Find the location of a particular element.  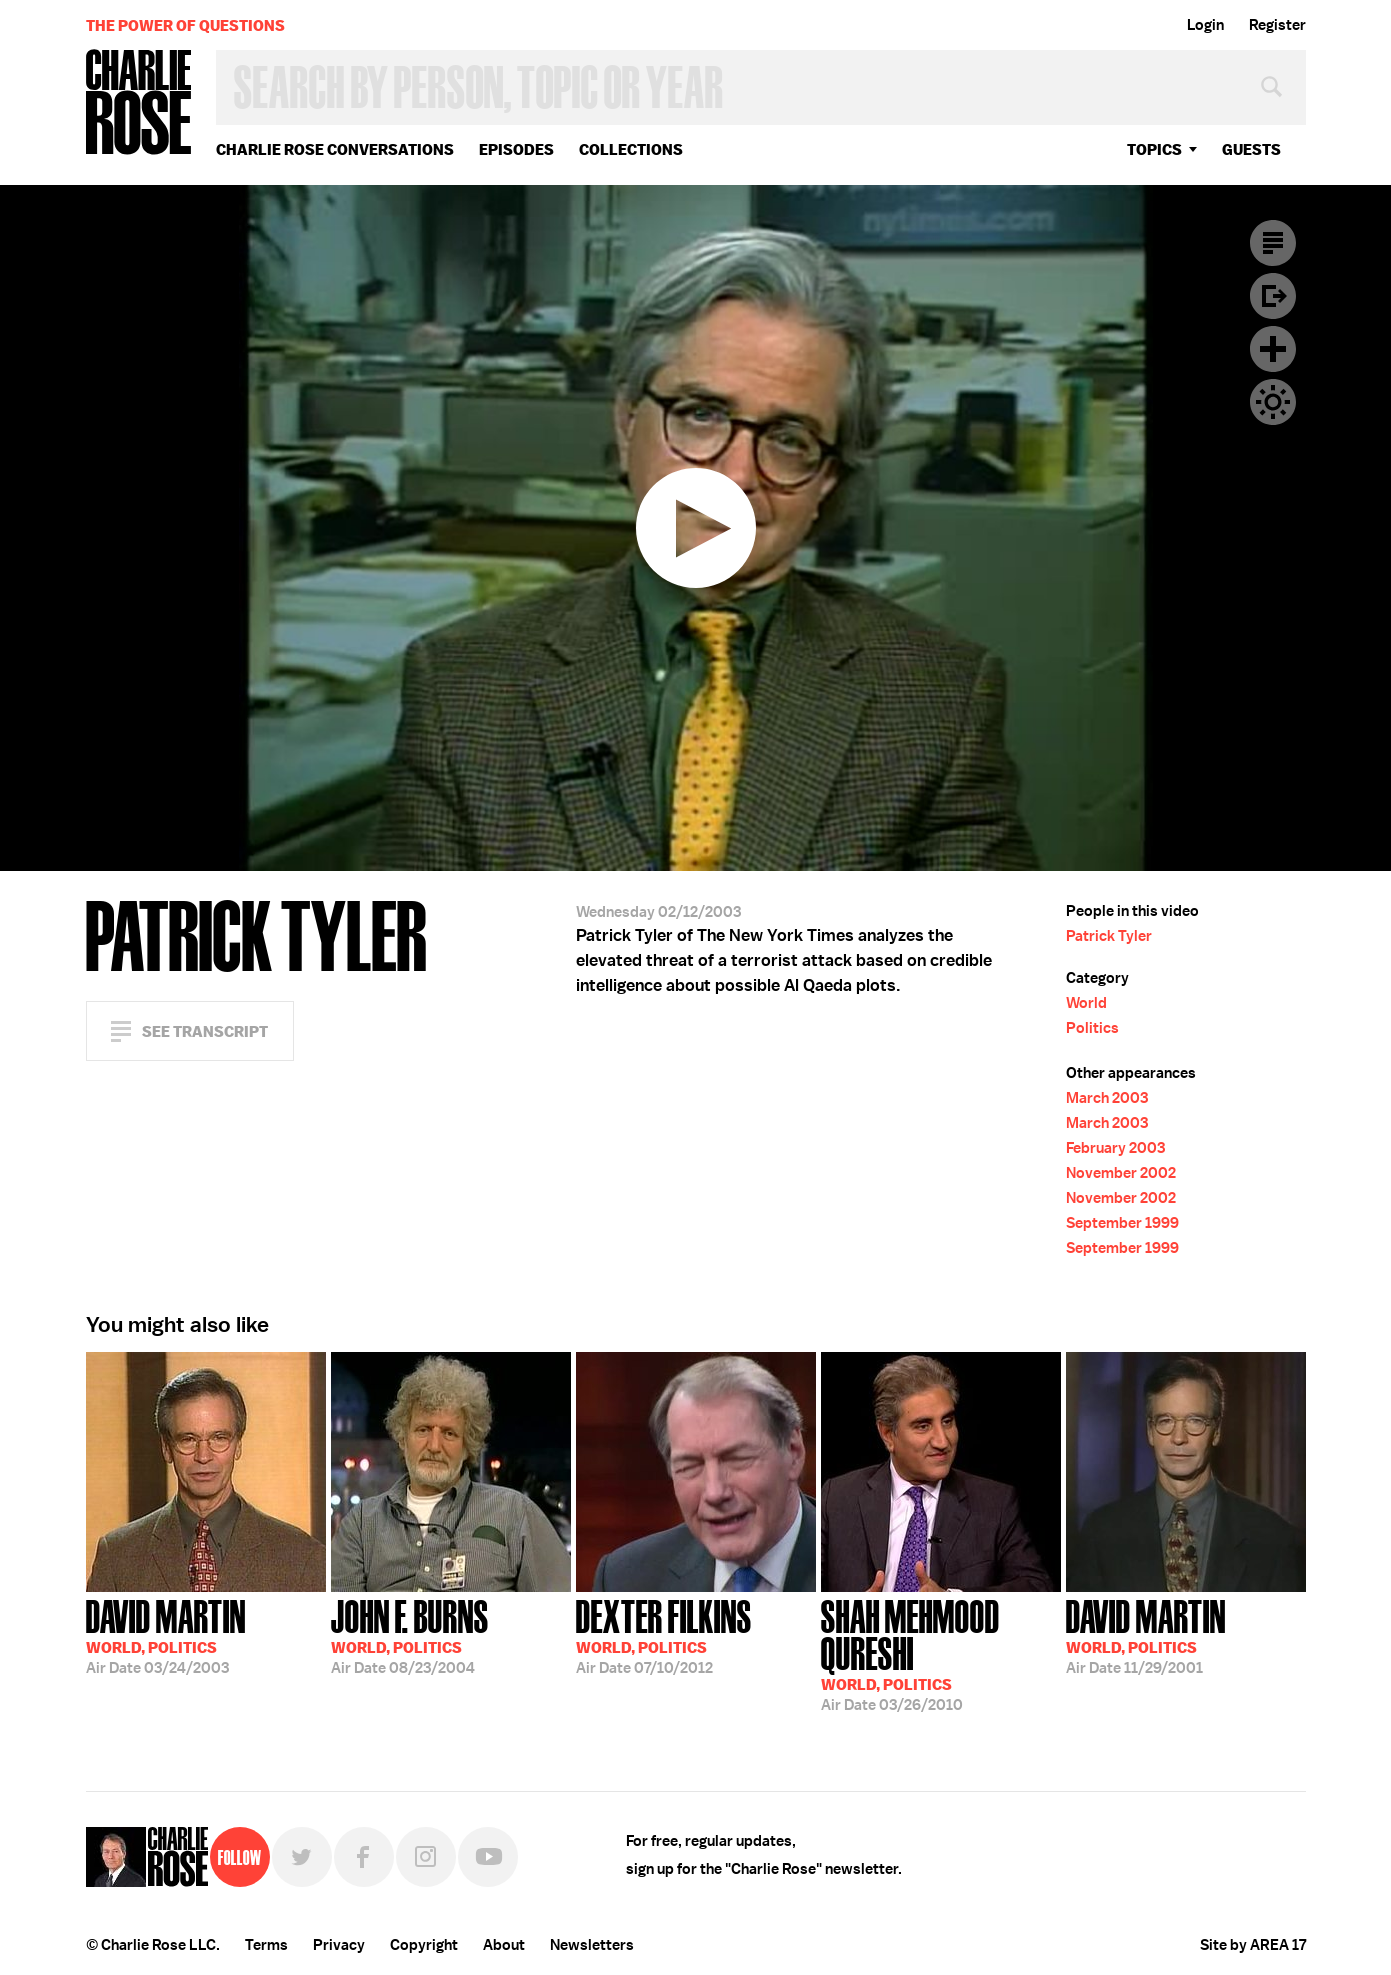

guests is located at coordinates (1251, 149).